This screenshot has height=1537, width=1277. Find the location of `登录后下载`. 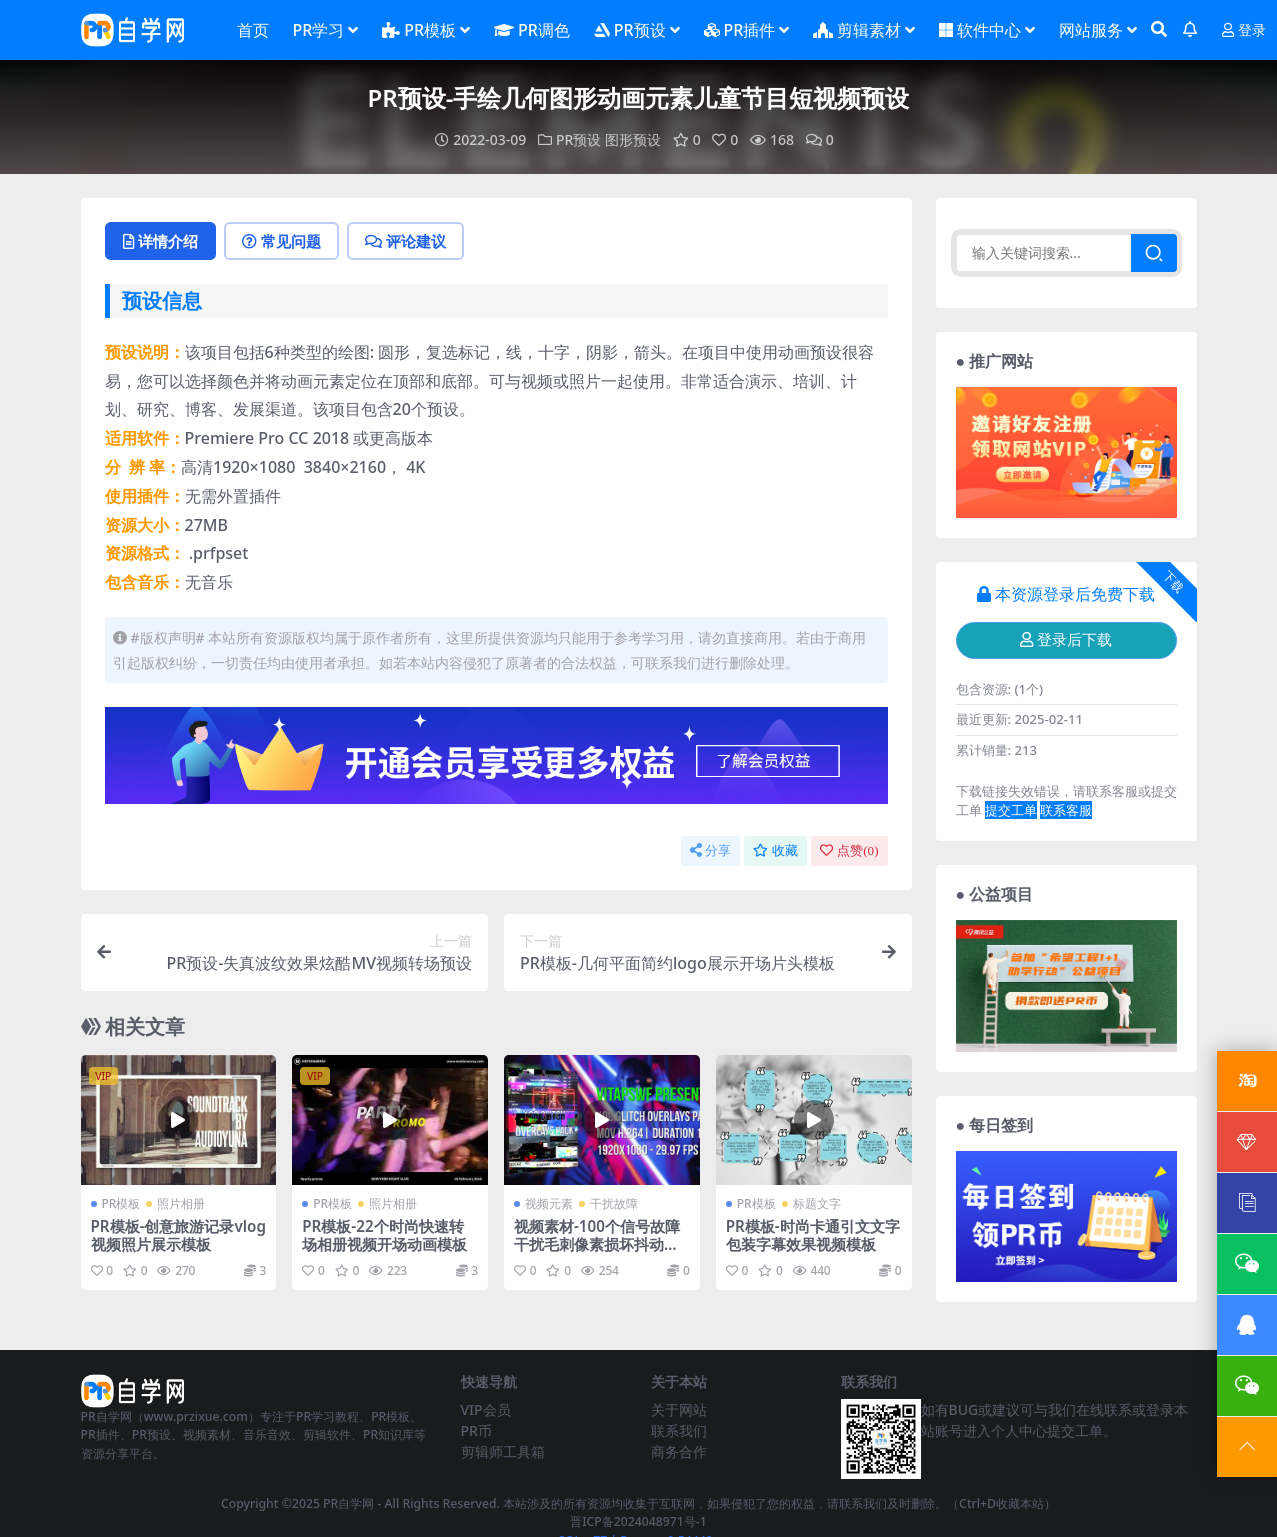

登录后下载 is located at coordinates (1066, 640).